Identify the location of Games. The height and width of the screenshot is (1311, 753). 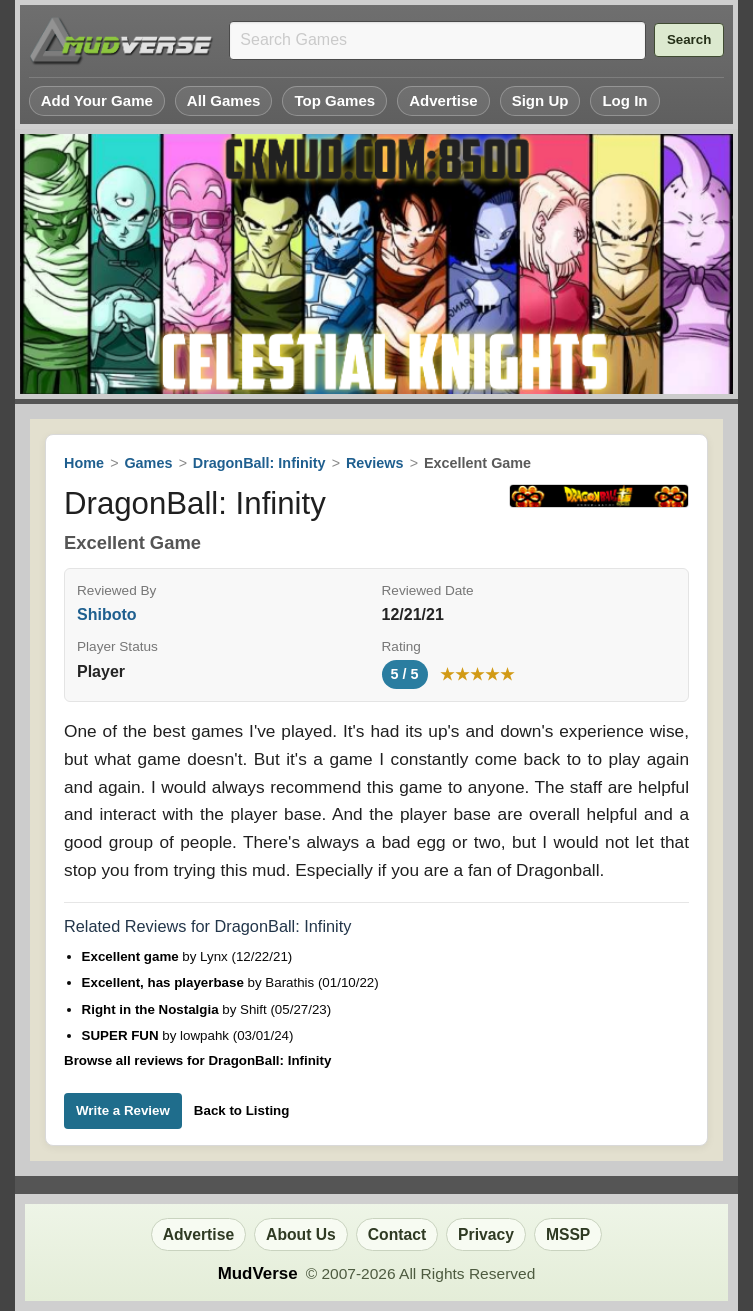
(148, 463).